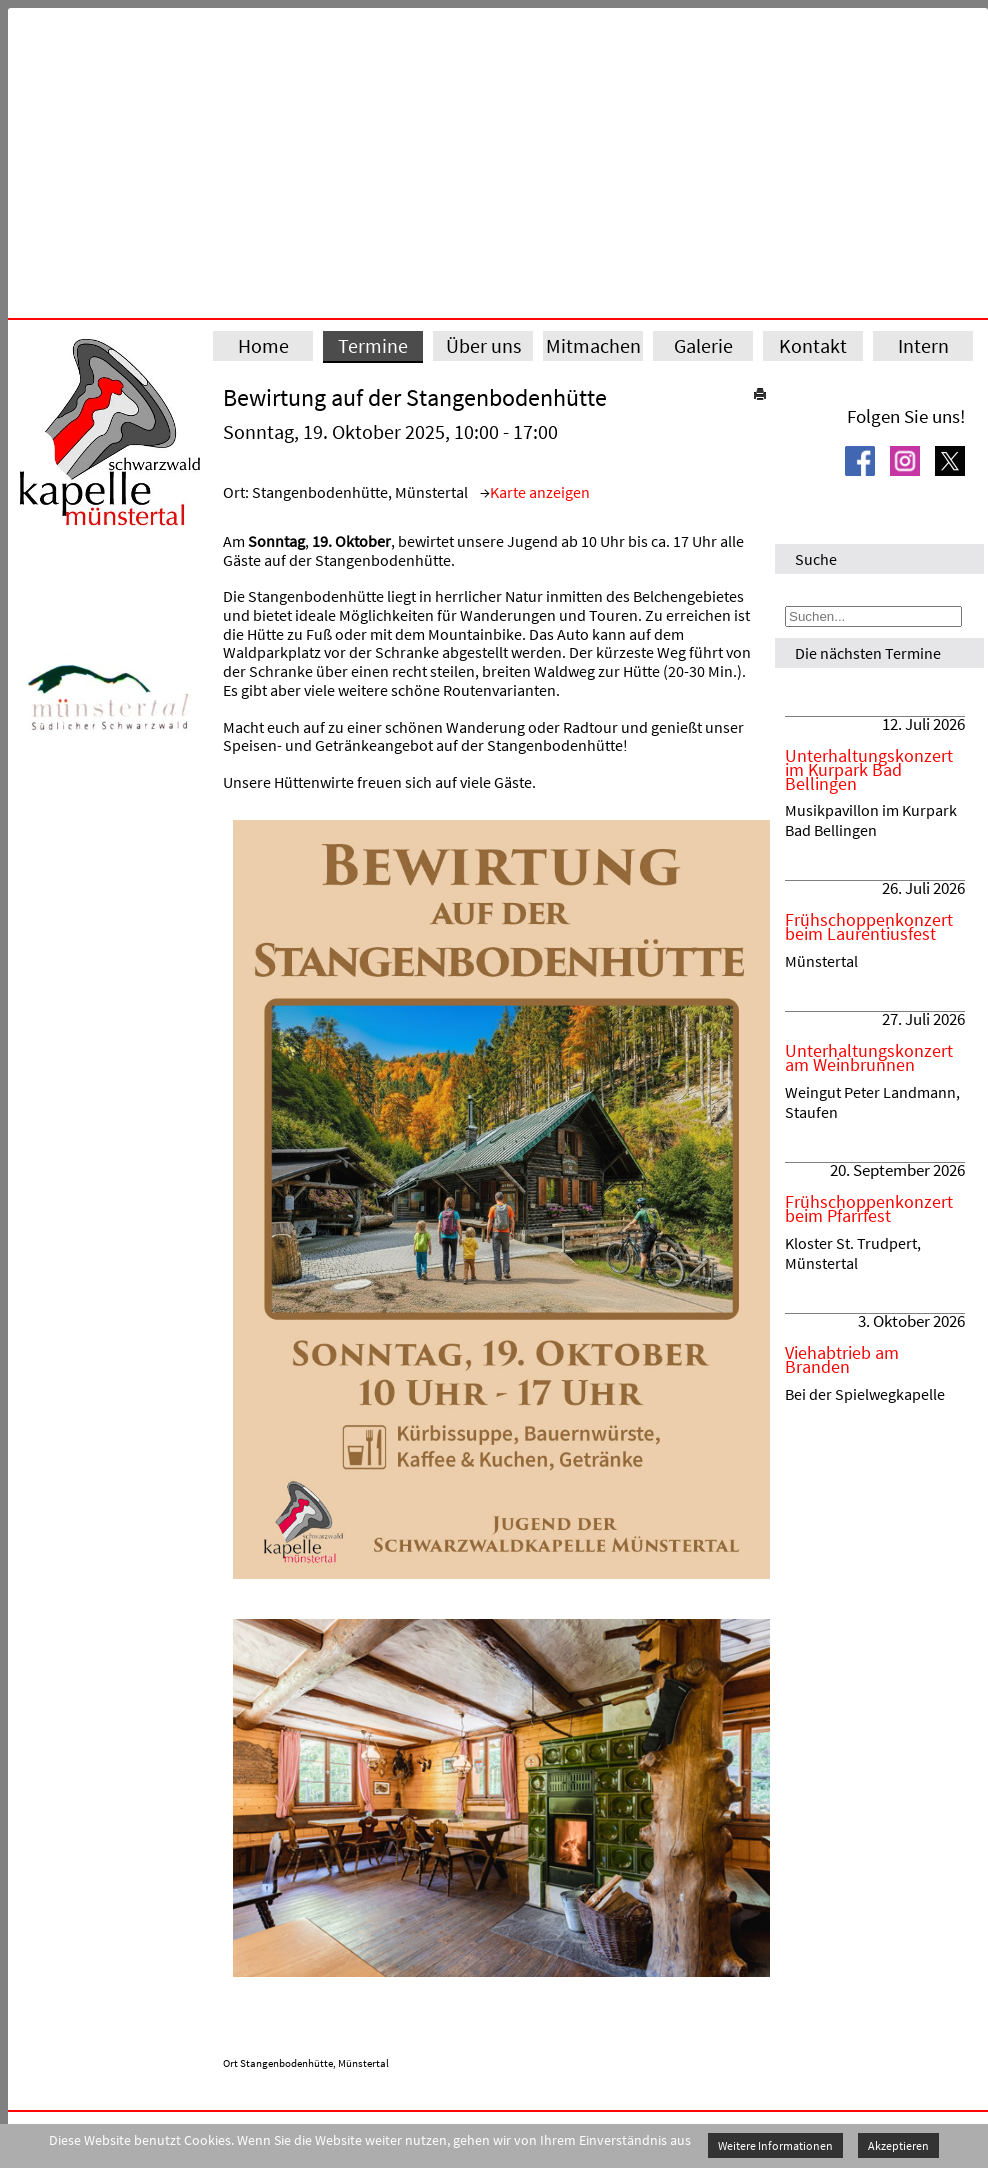  What do you see at coordinates (775, 2145) in the screenshot?
I see `Weitere Informationen` at bounding box center [775, 2145].